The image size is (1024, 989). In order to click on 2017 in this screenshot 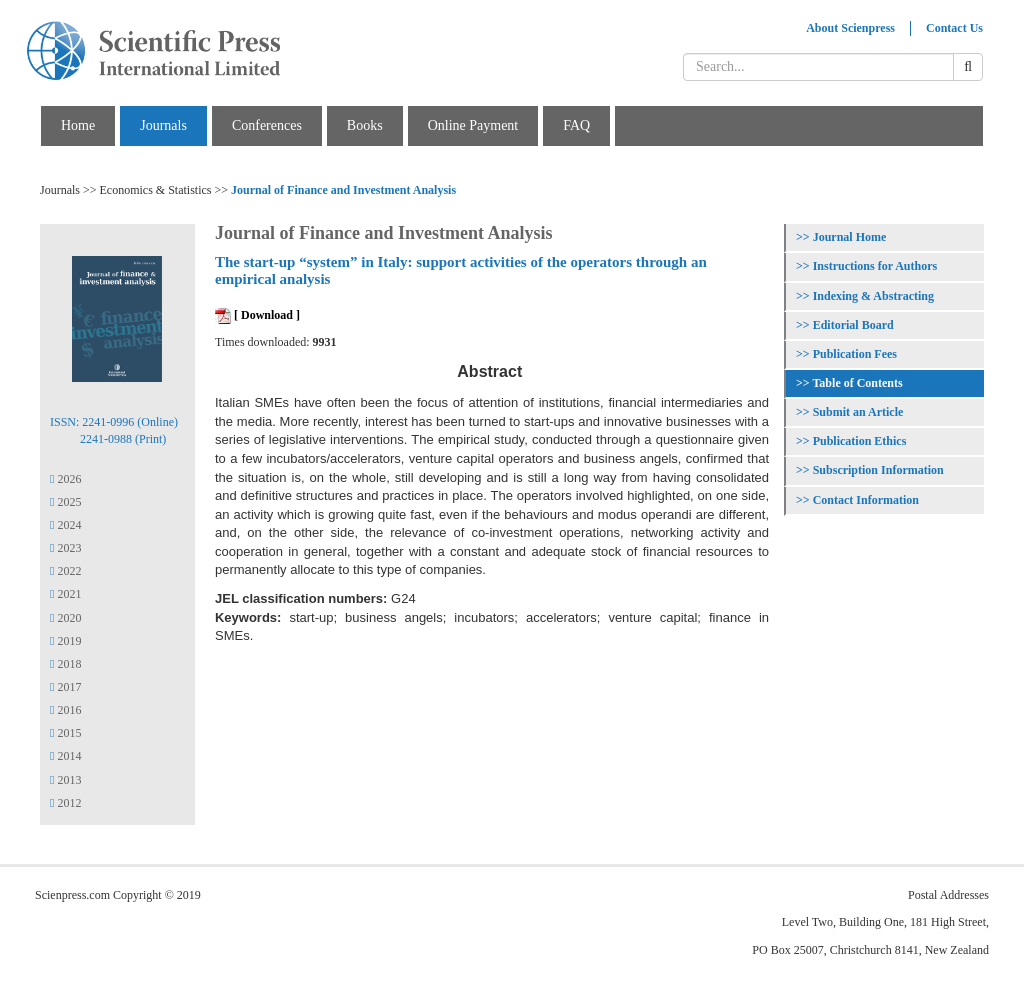, I will do `click(65, 687)`.